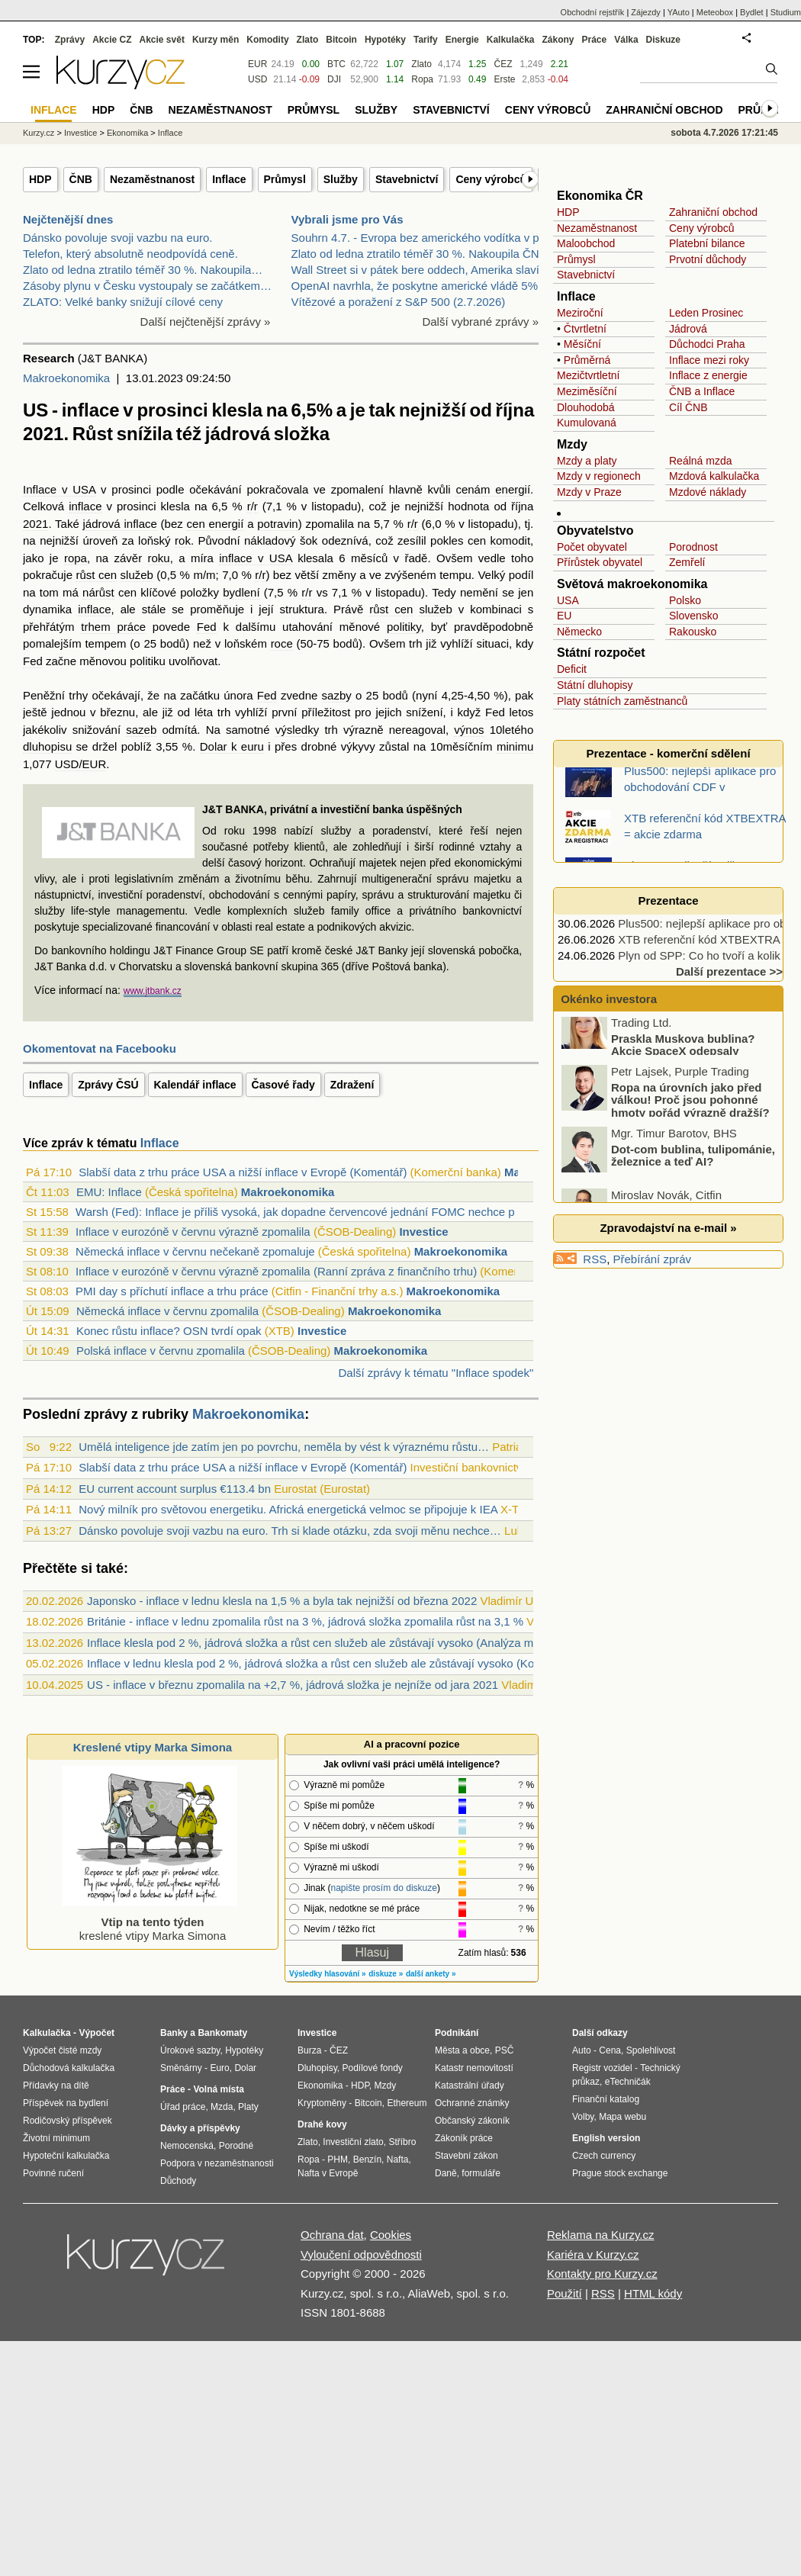 Image resolution: width=801 pixels, height=2576 pixels. I want to click on růst cen, so click(96, 574).